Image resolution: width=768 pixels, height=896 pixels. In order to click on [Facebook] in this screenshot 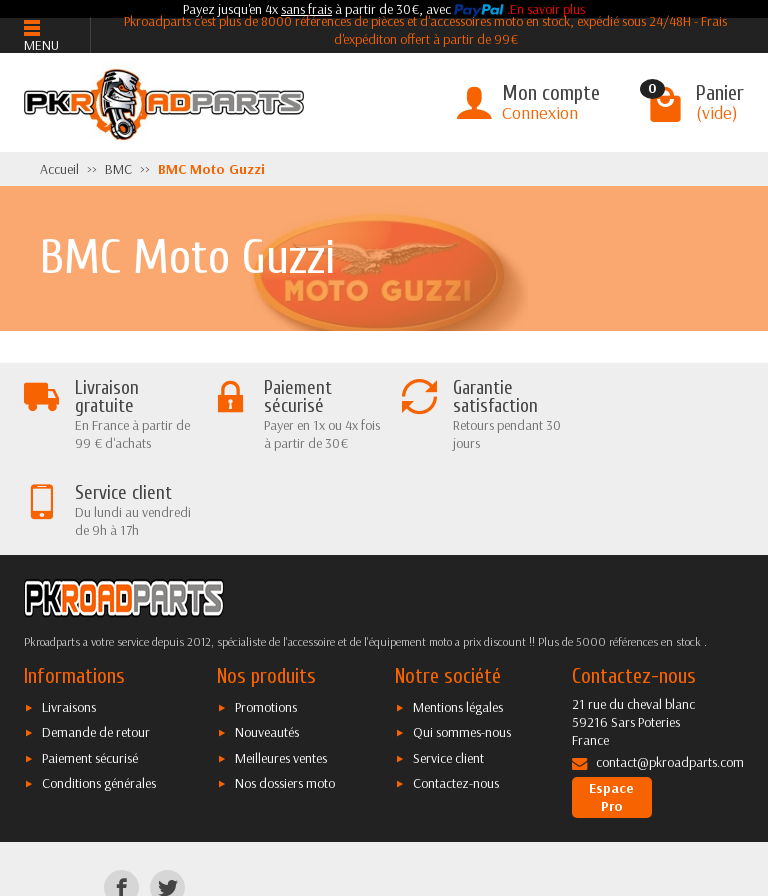, I will do `click(121, 800)`.